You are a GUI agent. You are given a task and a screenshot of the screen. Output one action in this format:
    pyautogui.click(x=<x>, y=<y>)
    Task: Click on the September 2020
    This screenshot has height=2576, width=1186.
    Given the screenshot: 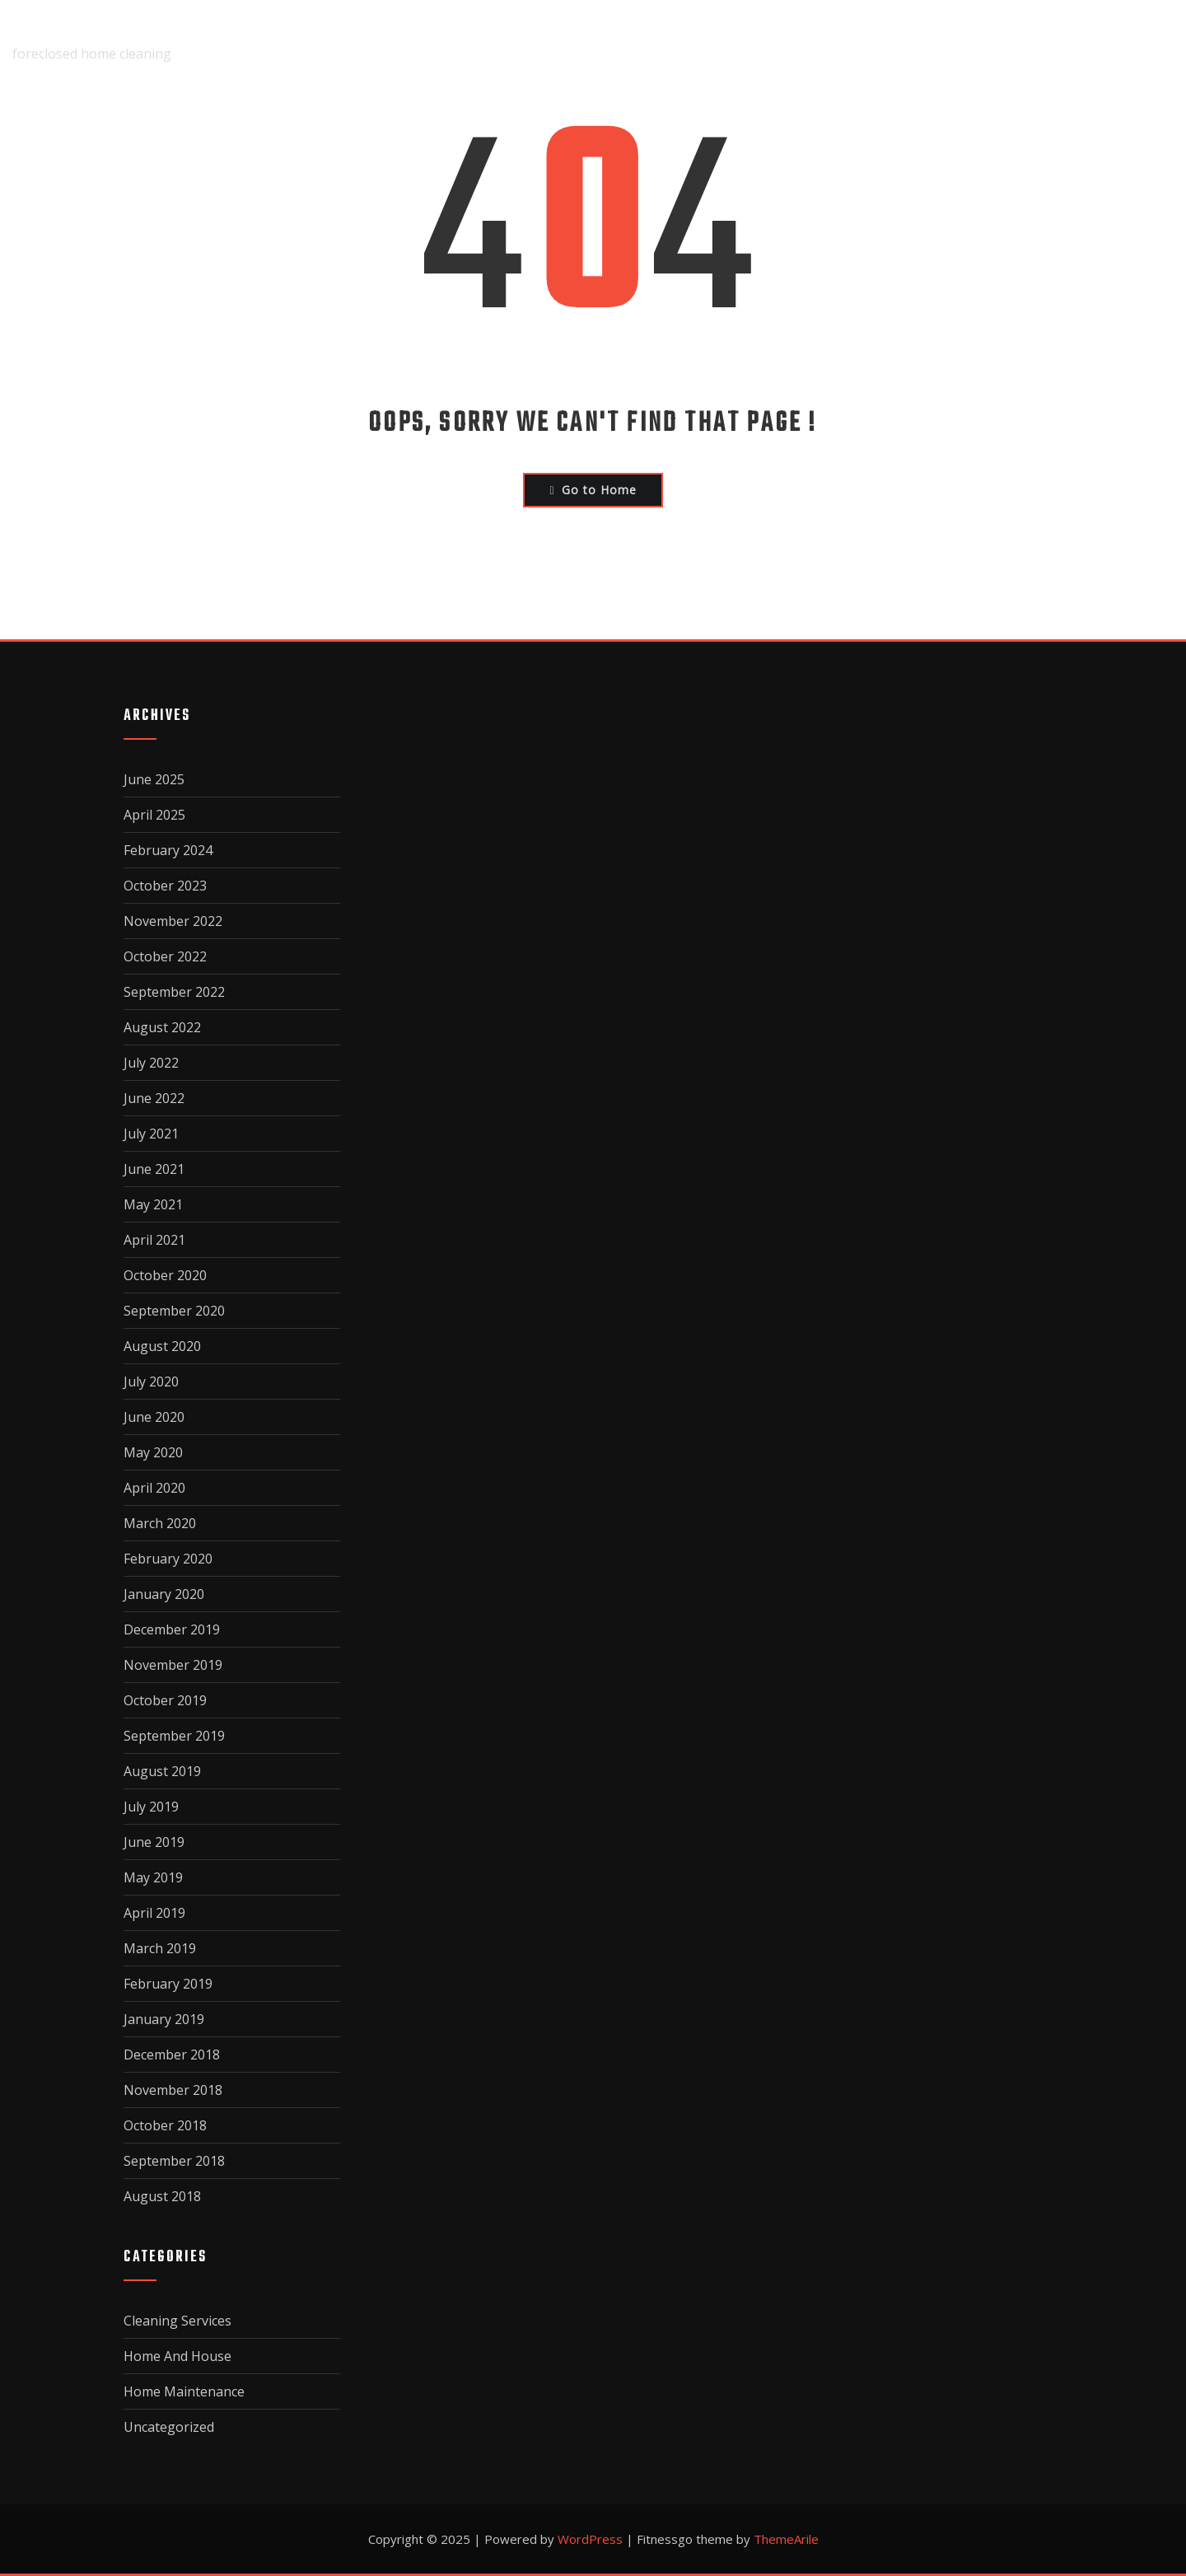 What is the action you would take?
    pyautogui.click(x=174, y=1311)
    